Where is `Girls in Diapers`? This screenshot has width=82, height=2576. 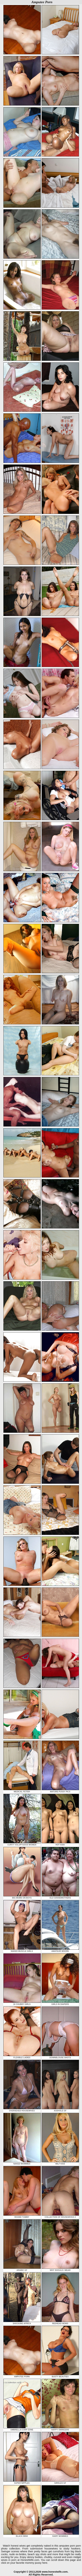 Girls in Diapers is located at coordinates (60, 2003).